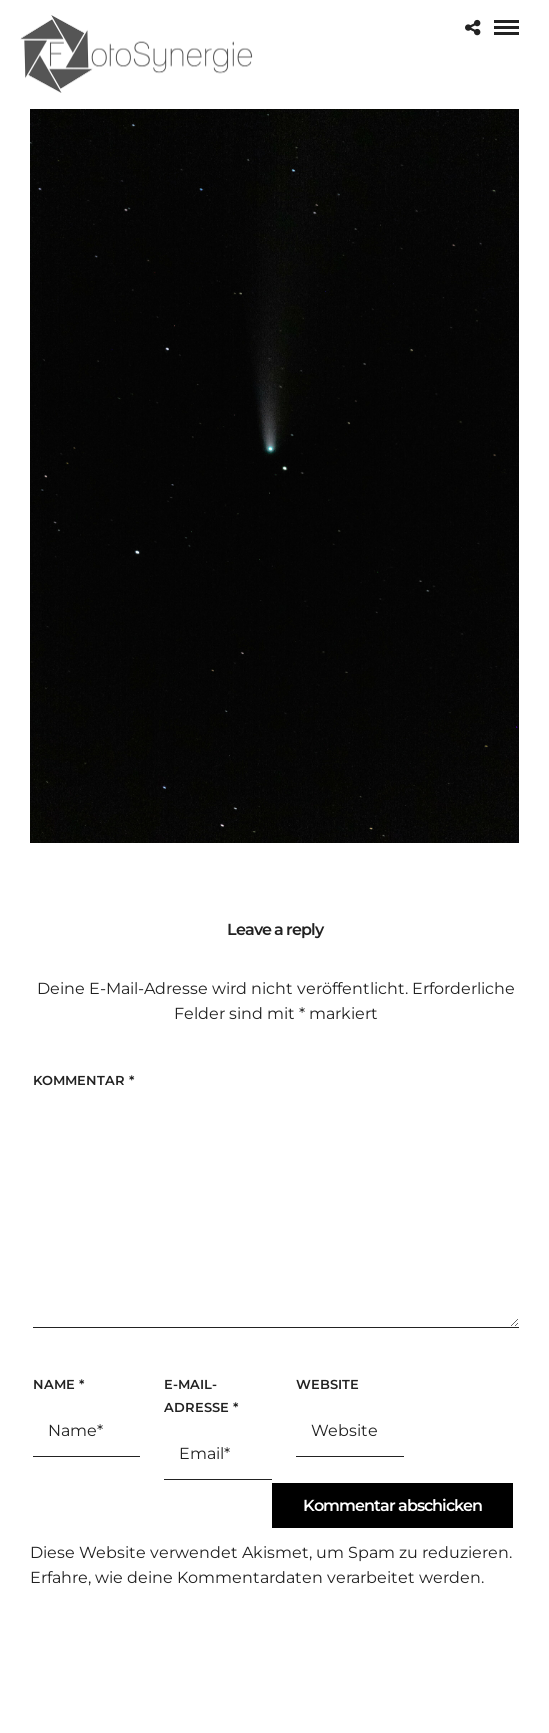  Describe the element at coordinates (201, 1395) in the screenshot. I see `E-Mail-Adresse` at that location.